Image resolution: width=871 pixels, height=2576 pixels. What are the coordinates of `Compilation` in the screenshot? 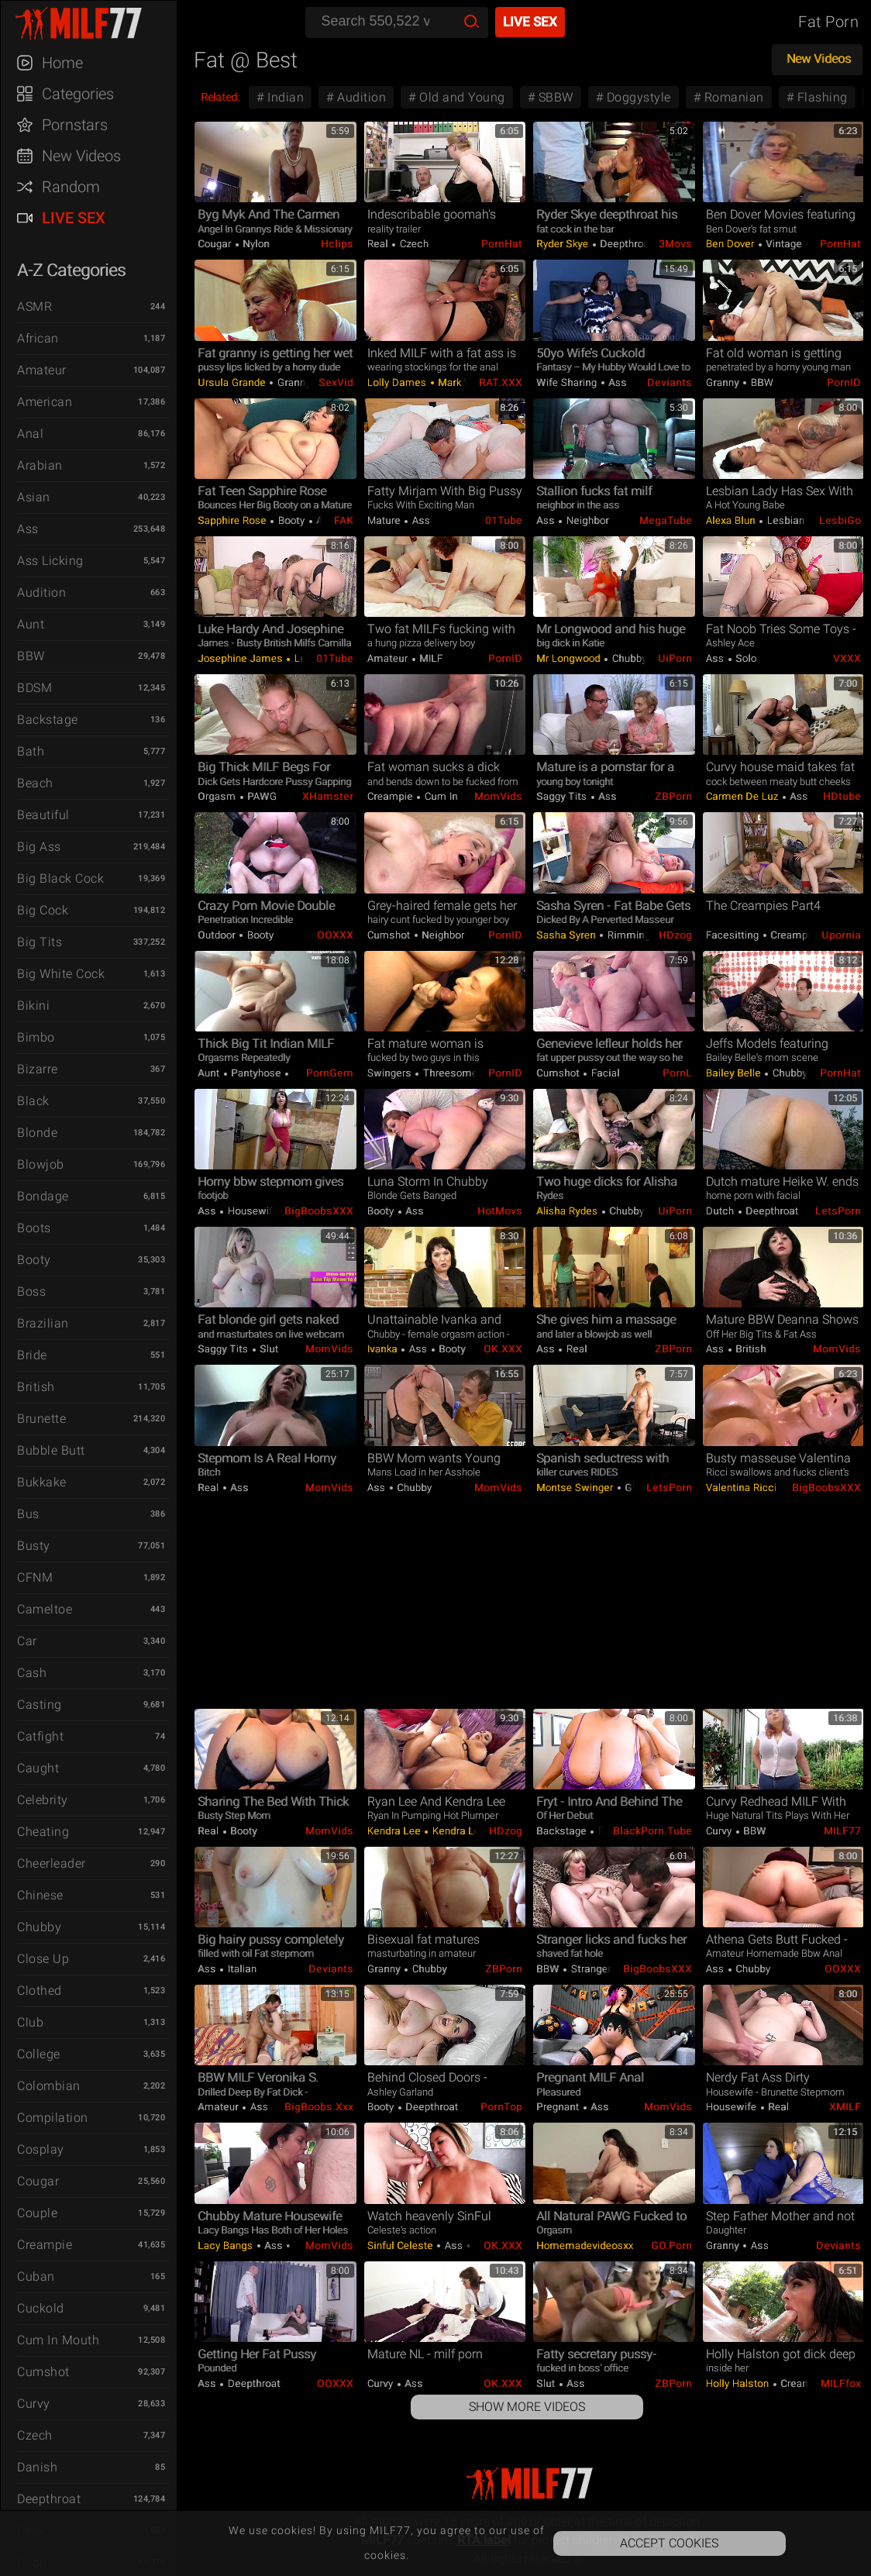 It's located at (52, 2117).